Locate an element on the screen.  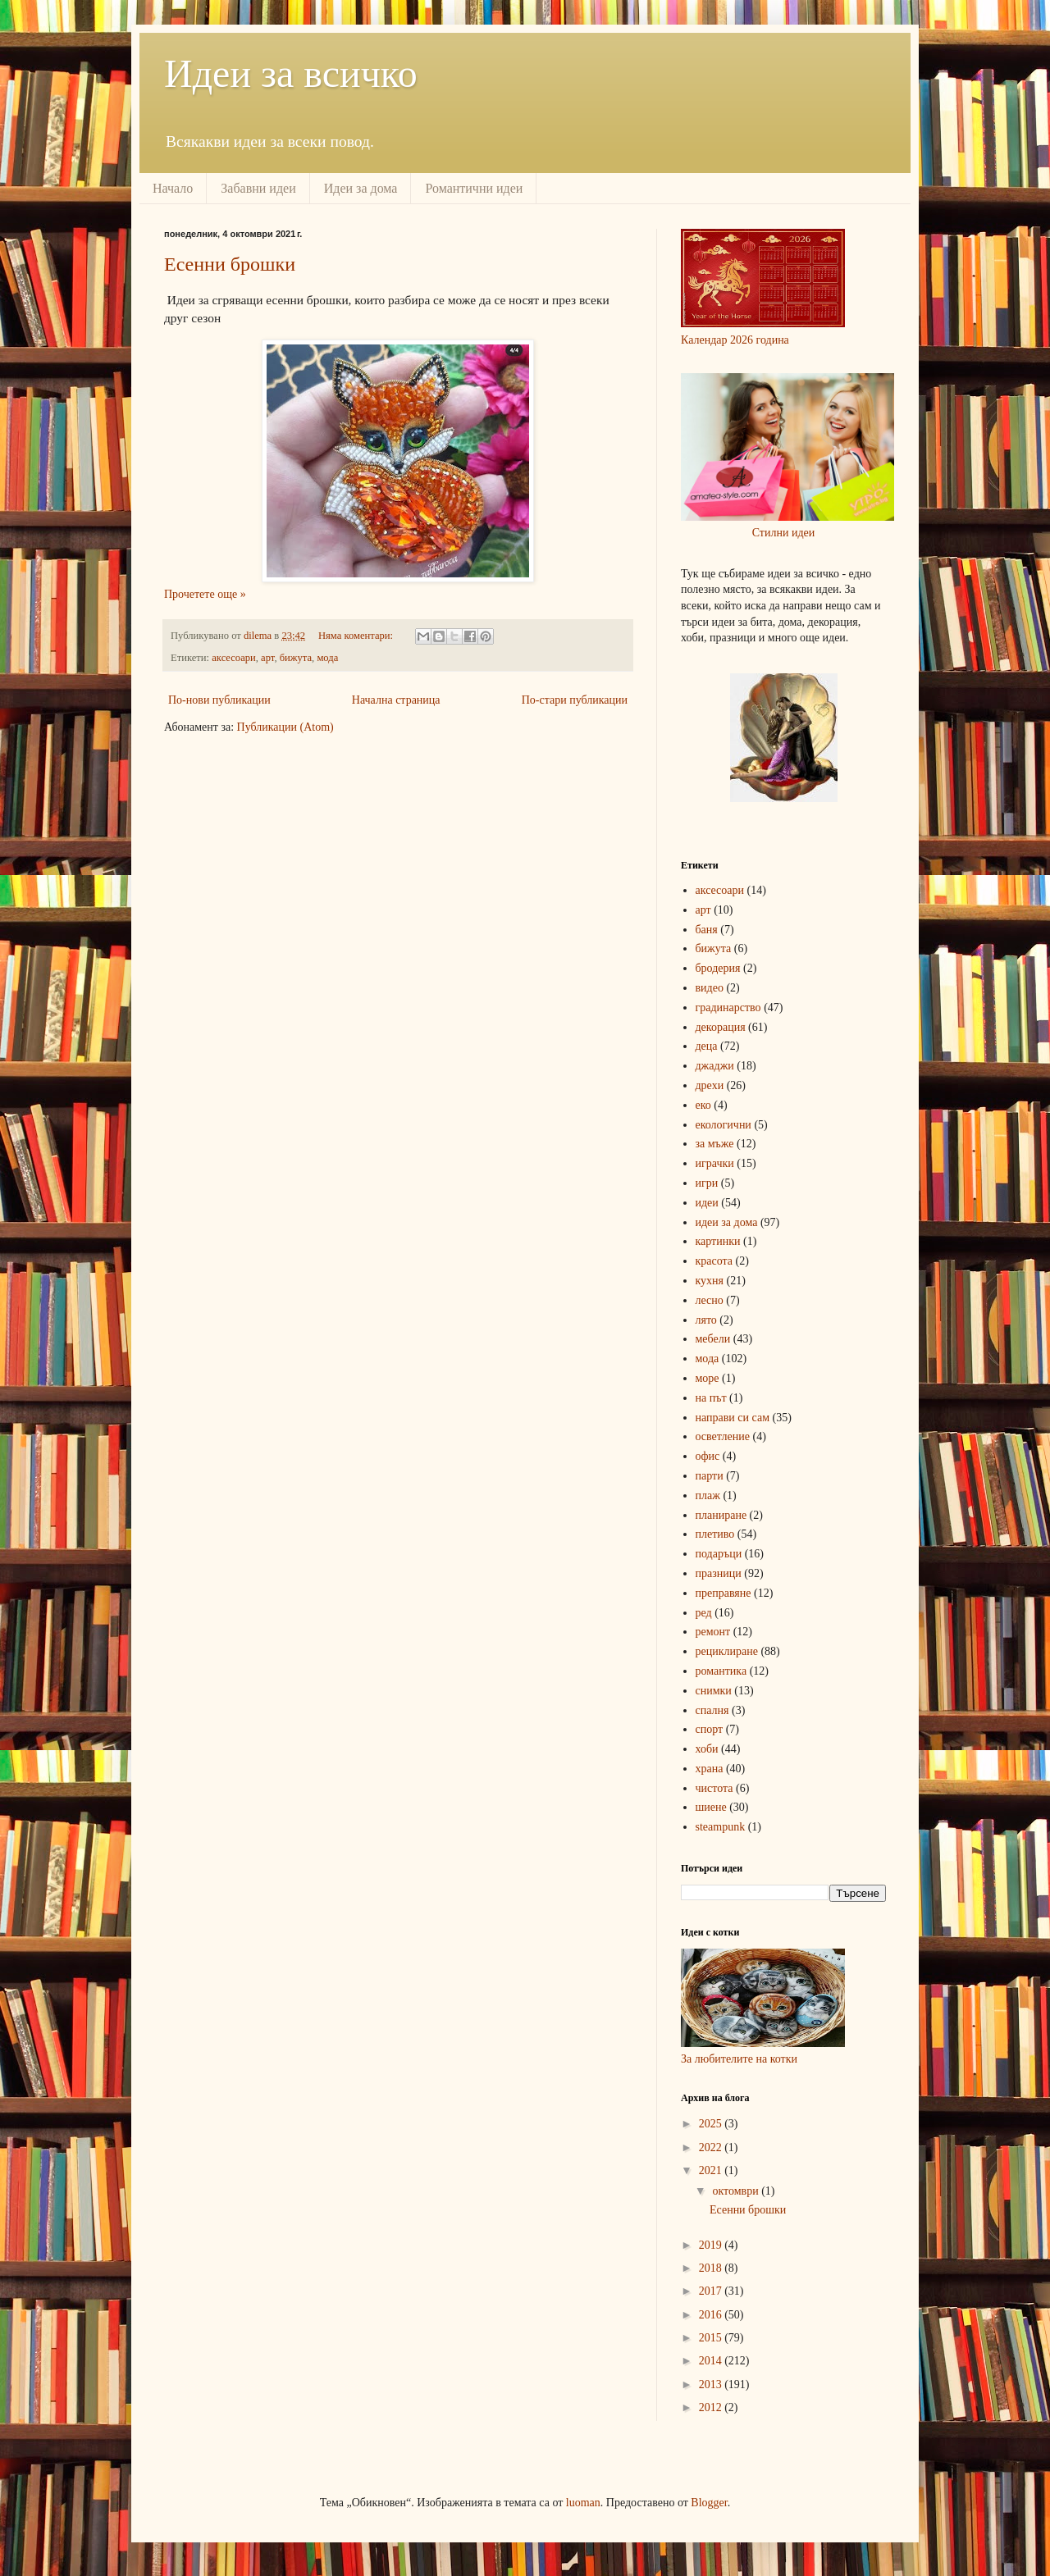
на път is located at coordinates (711, 1398).